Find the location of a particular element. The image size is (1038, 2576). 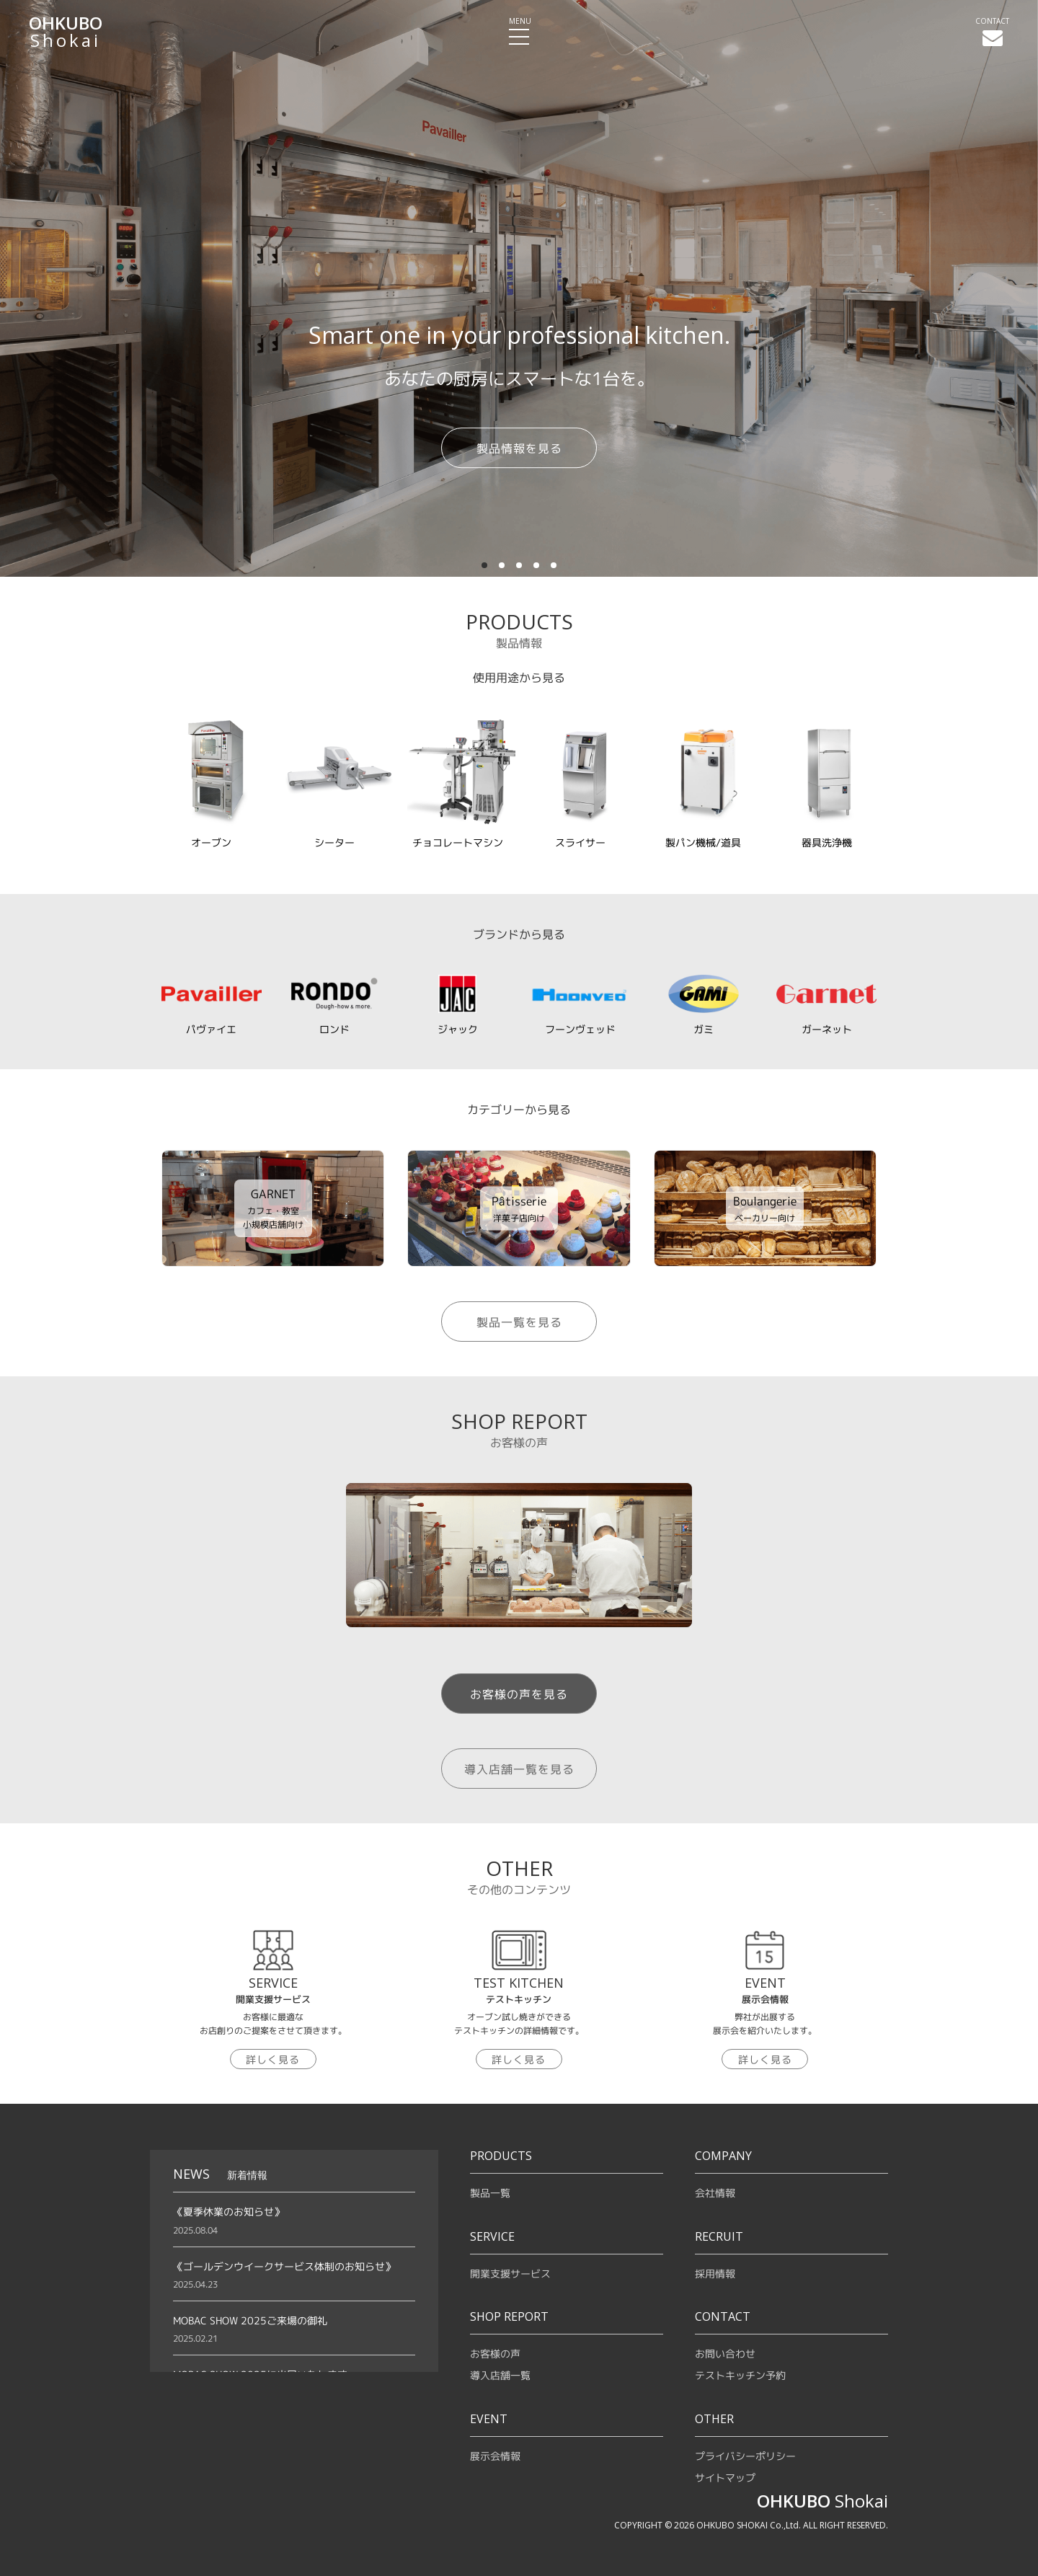

プライバシーポリシー is located at coordinates (745, 2456).